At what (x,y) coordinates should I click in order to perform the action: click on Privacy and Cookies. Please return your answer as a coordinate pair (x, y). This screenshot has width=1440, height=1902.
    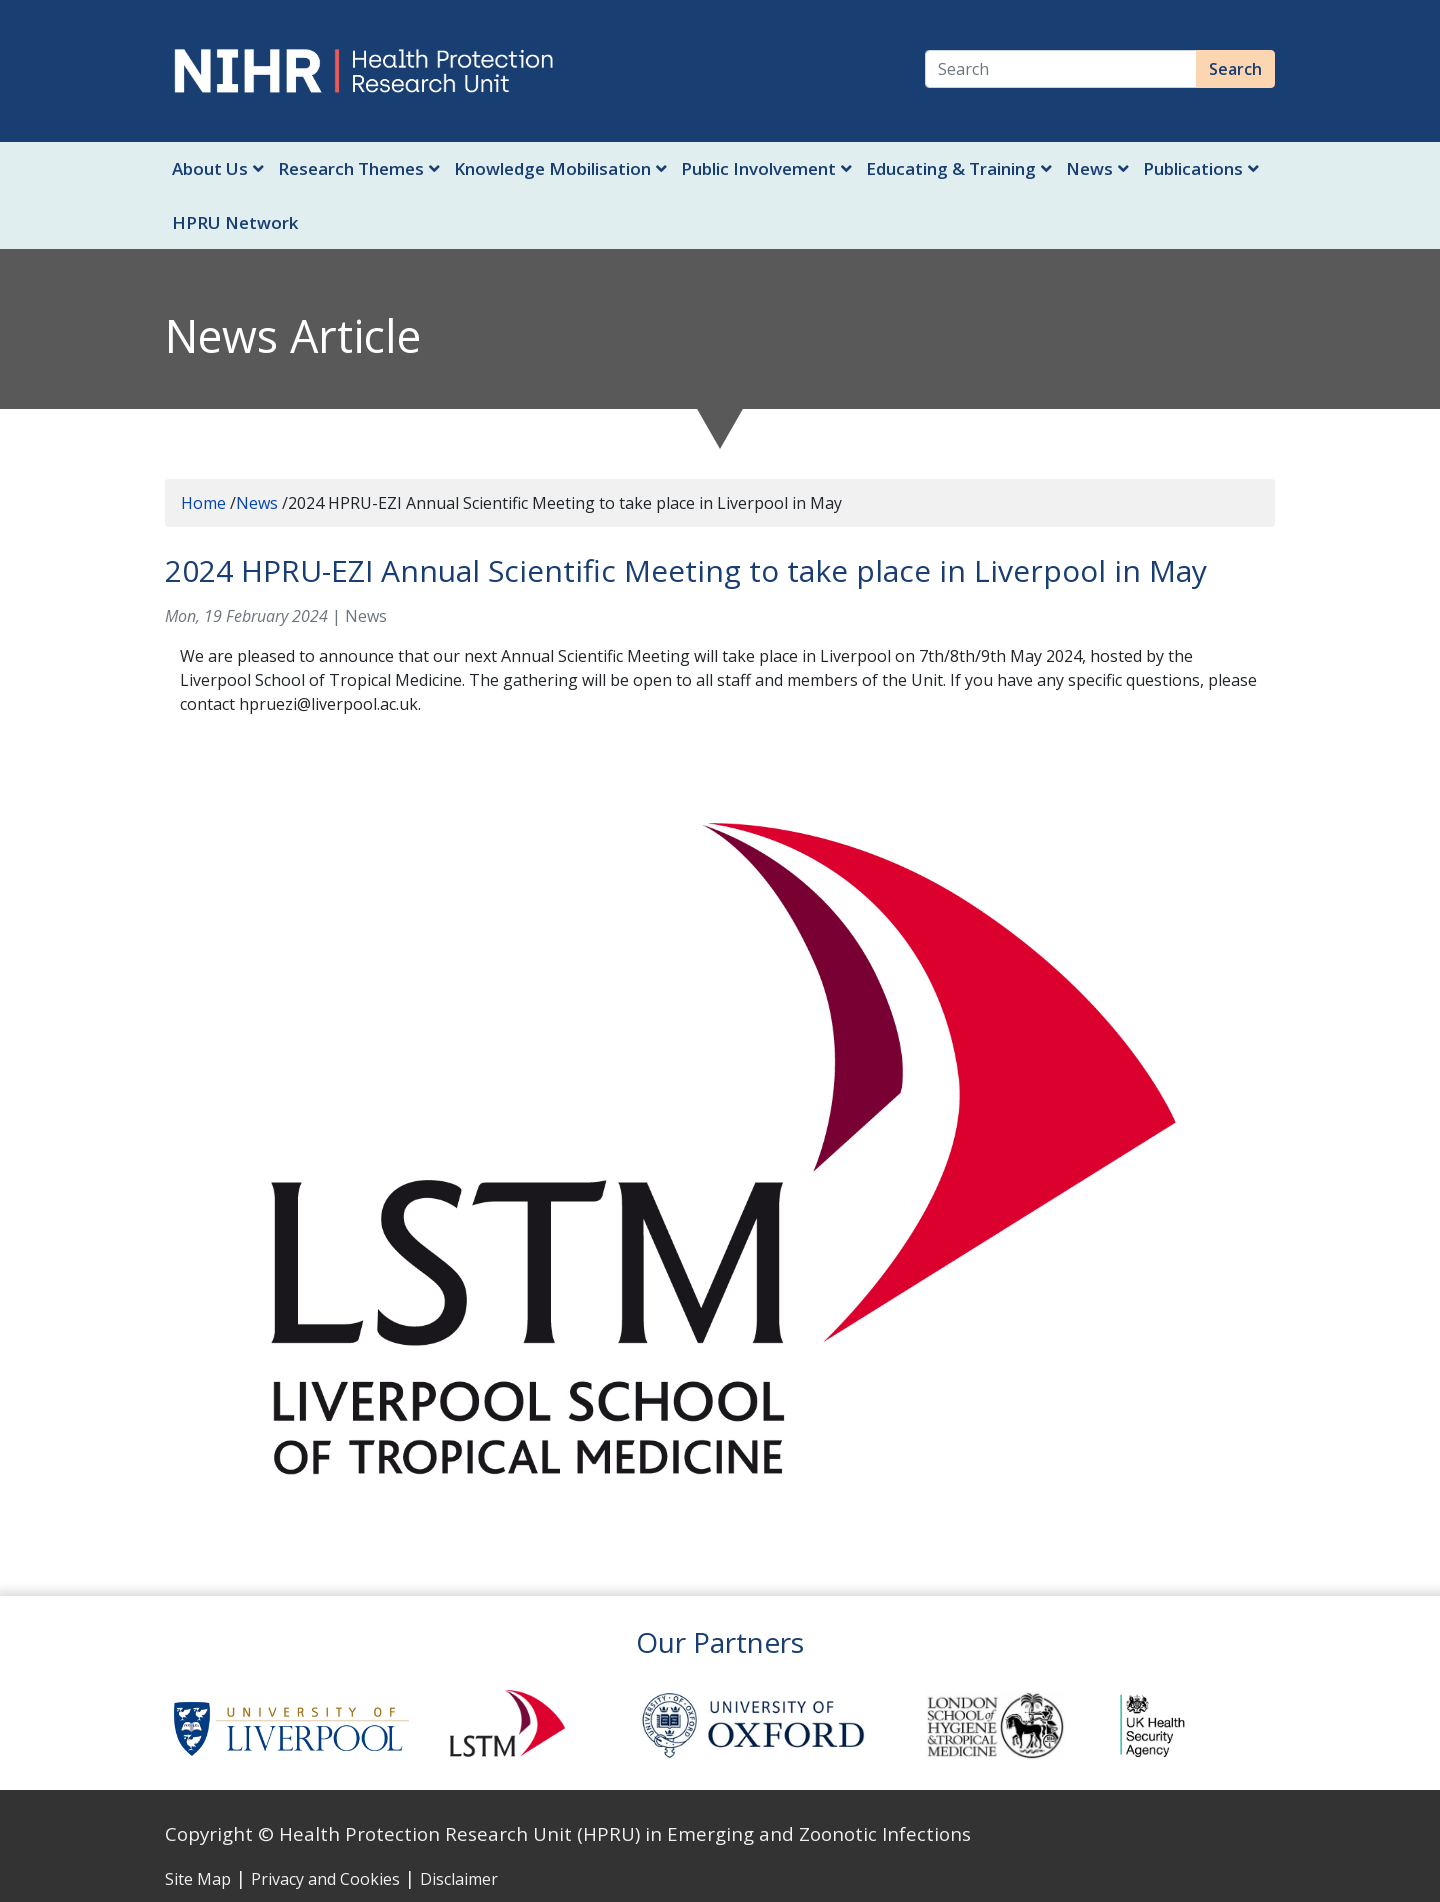
    Looking at the image, I should click on (325, 1879).